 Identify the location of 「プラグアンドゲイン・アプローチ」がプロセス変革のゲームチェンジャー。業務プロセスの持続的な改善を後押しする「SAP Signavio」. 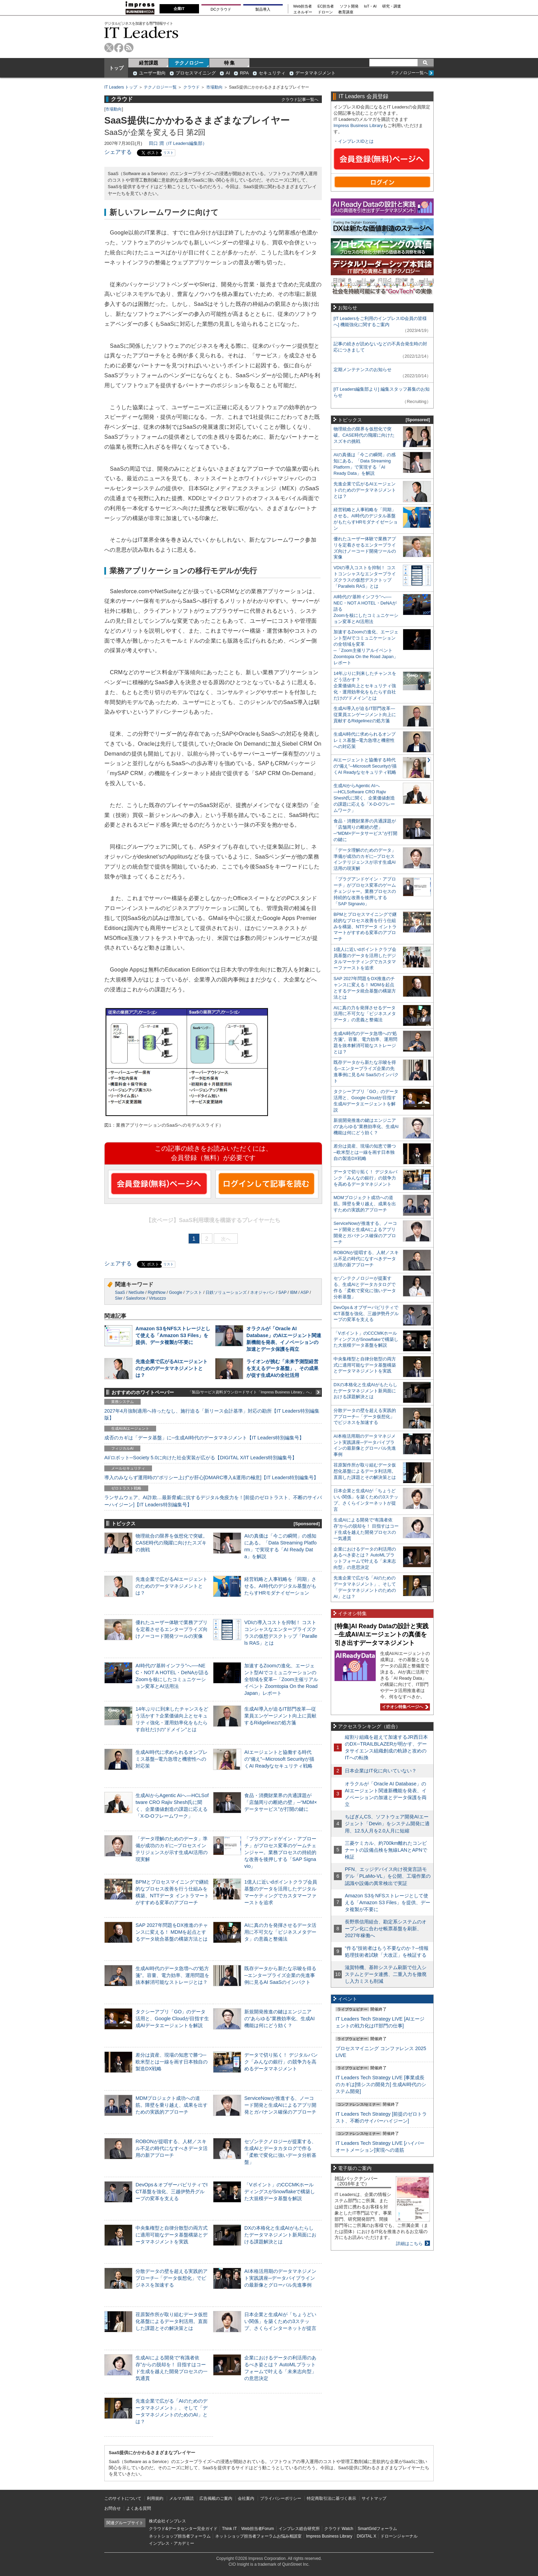
(280, 1852).